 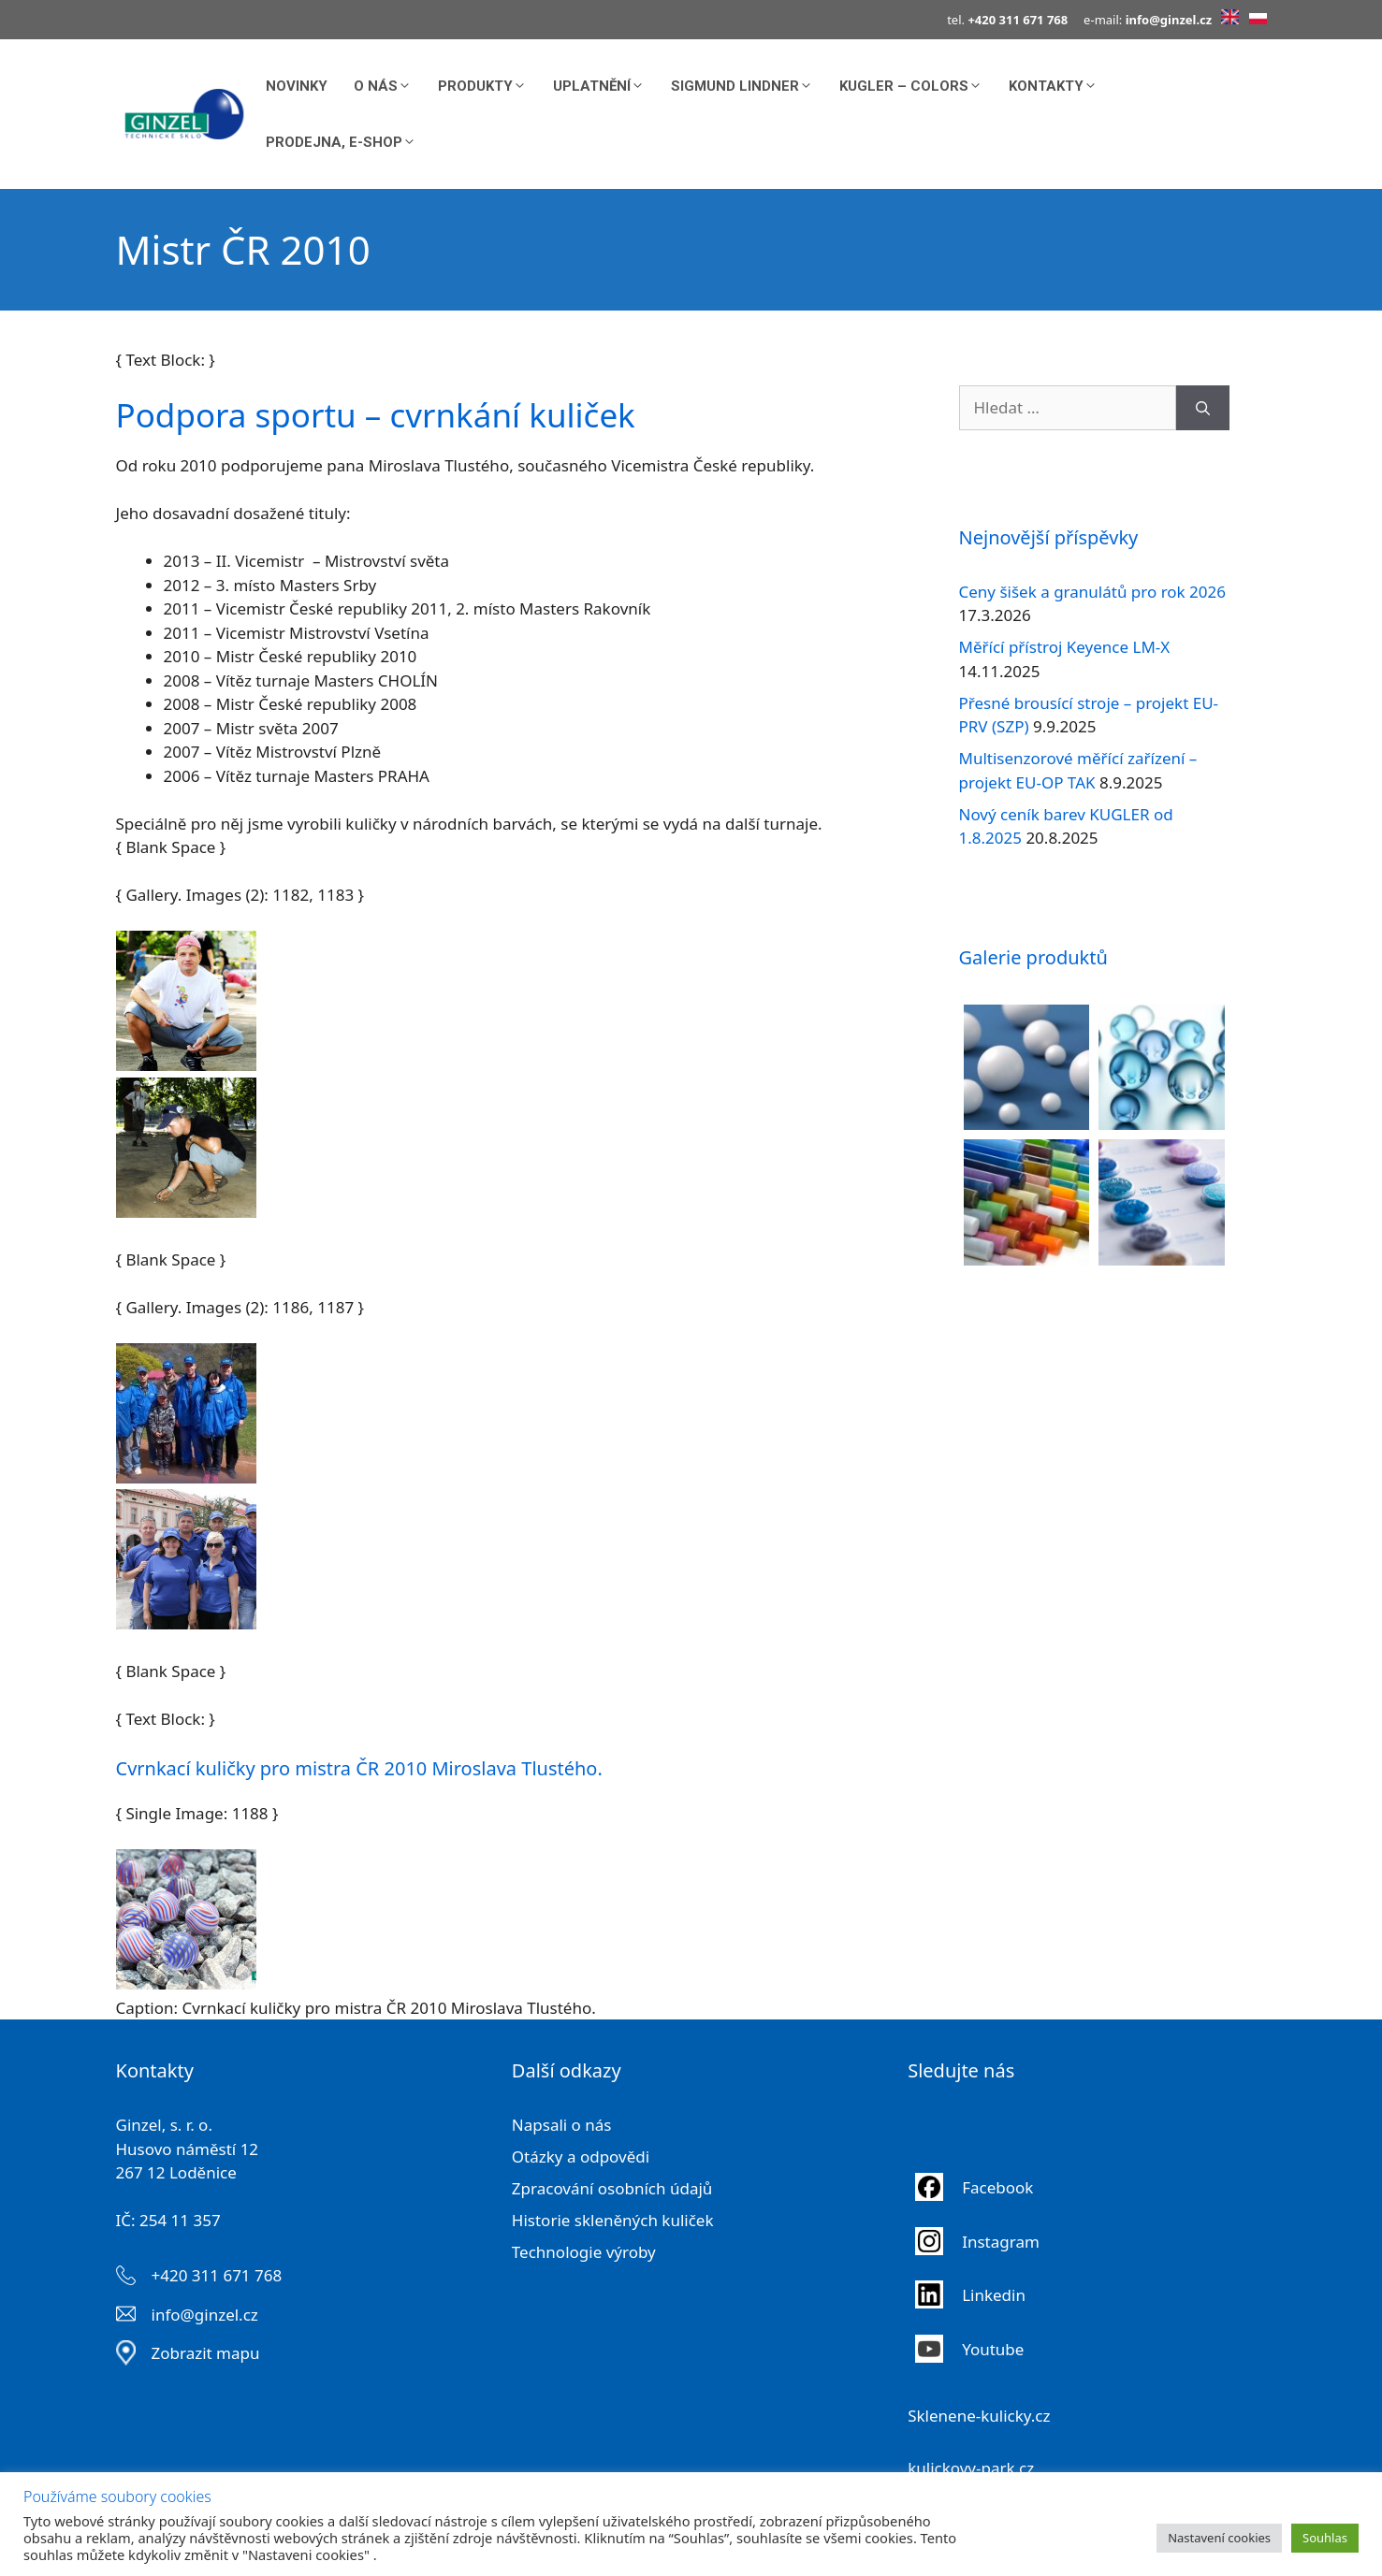 I want to click on Otázky a odpovědi, so click(x=580, y=2156).